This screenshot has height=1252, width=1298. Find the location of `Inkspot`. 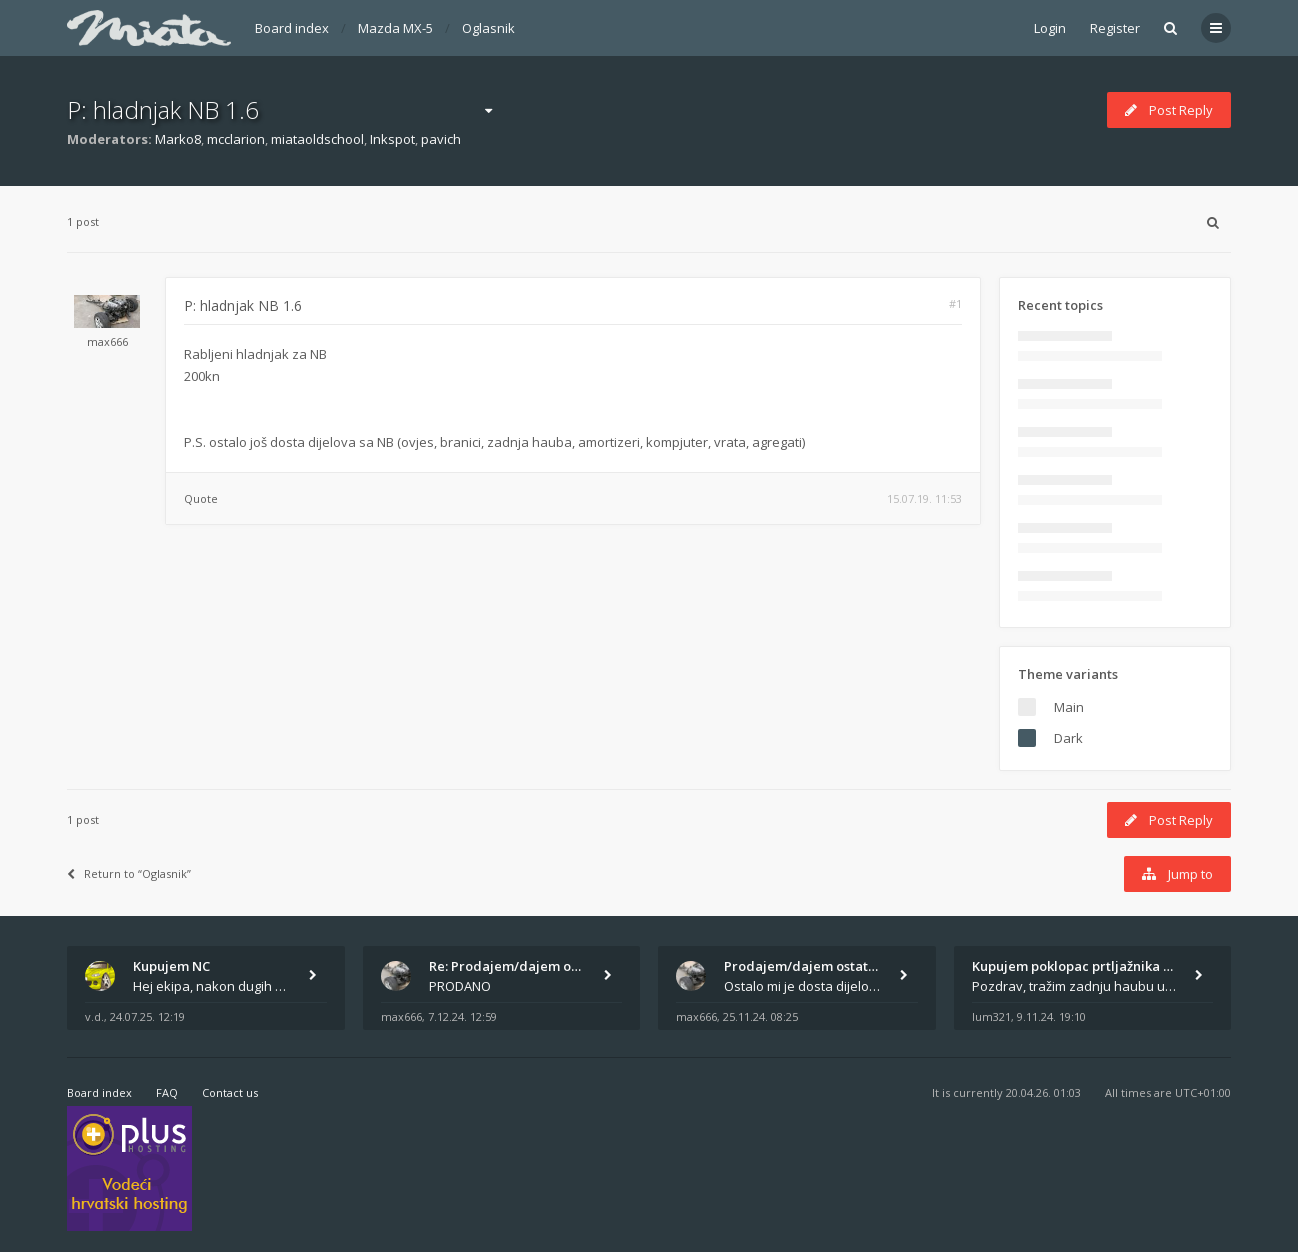

Inkspot is located at coordinates (392, 139).